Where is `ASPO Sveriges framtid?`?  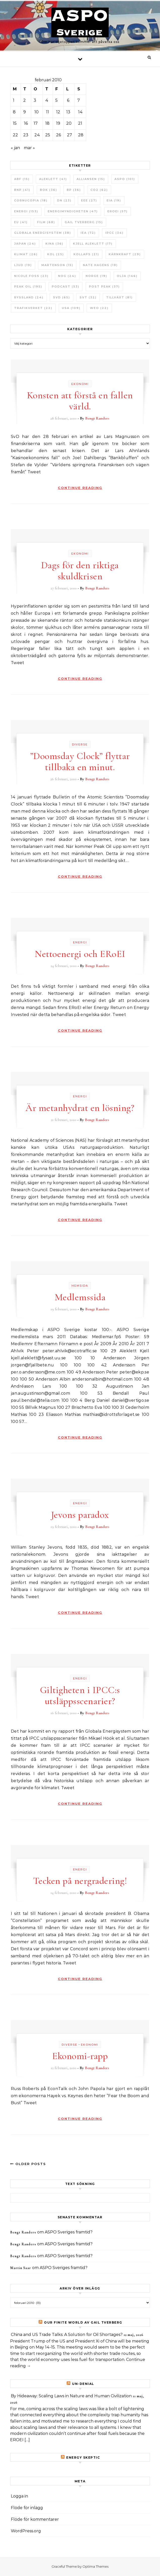
ASPO Sveriges framtid? is located at coordinates (69, 2232).